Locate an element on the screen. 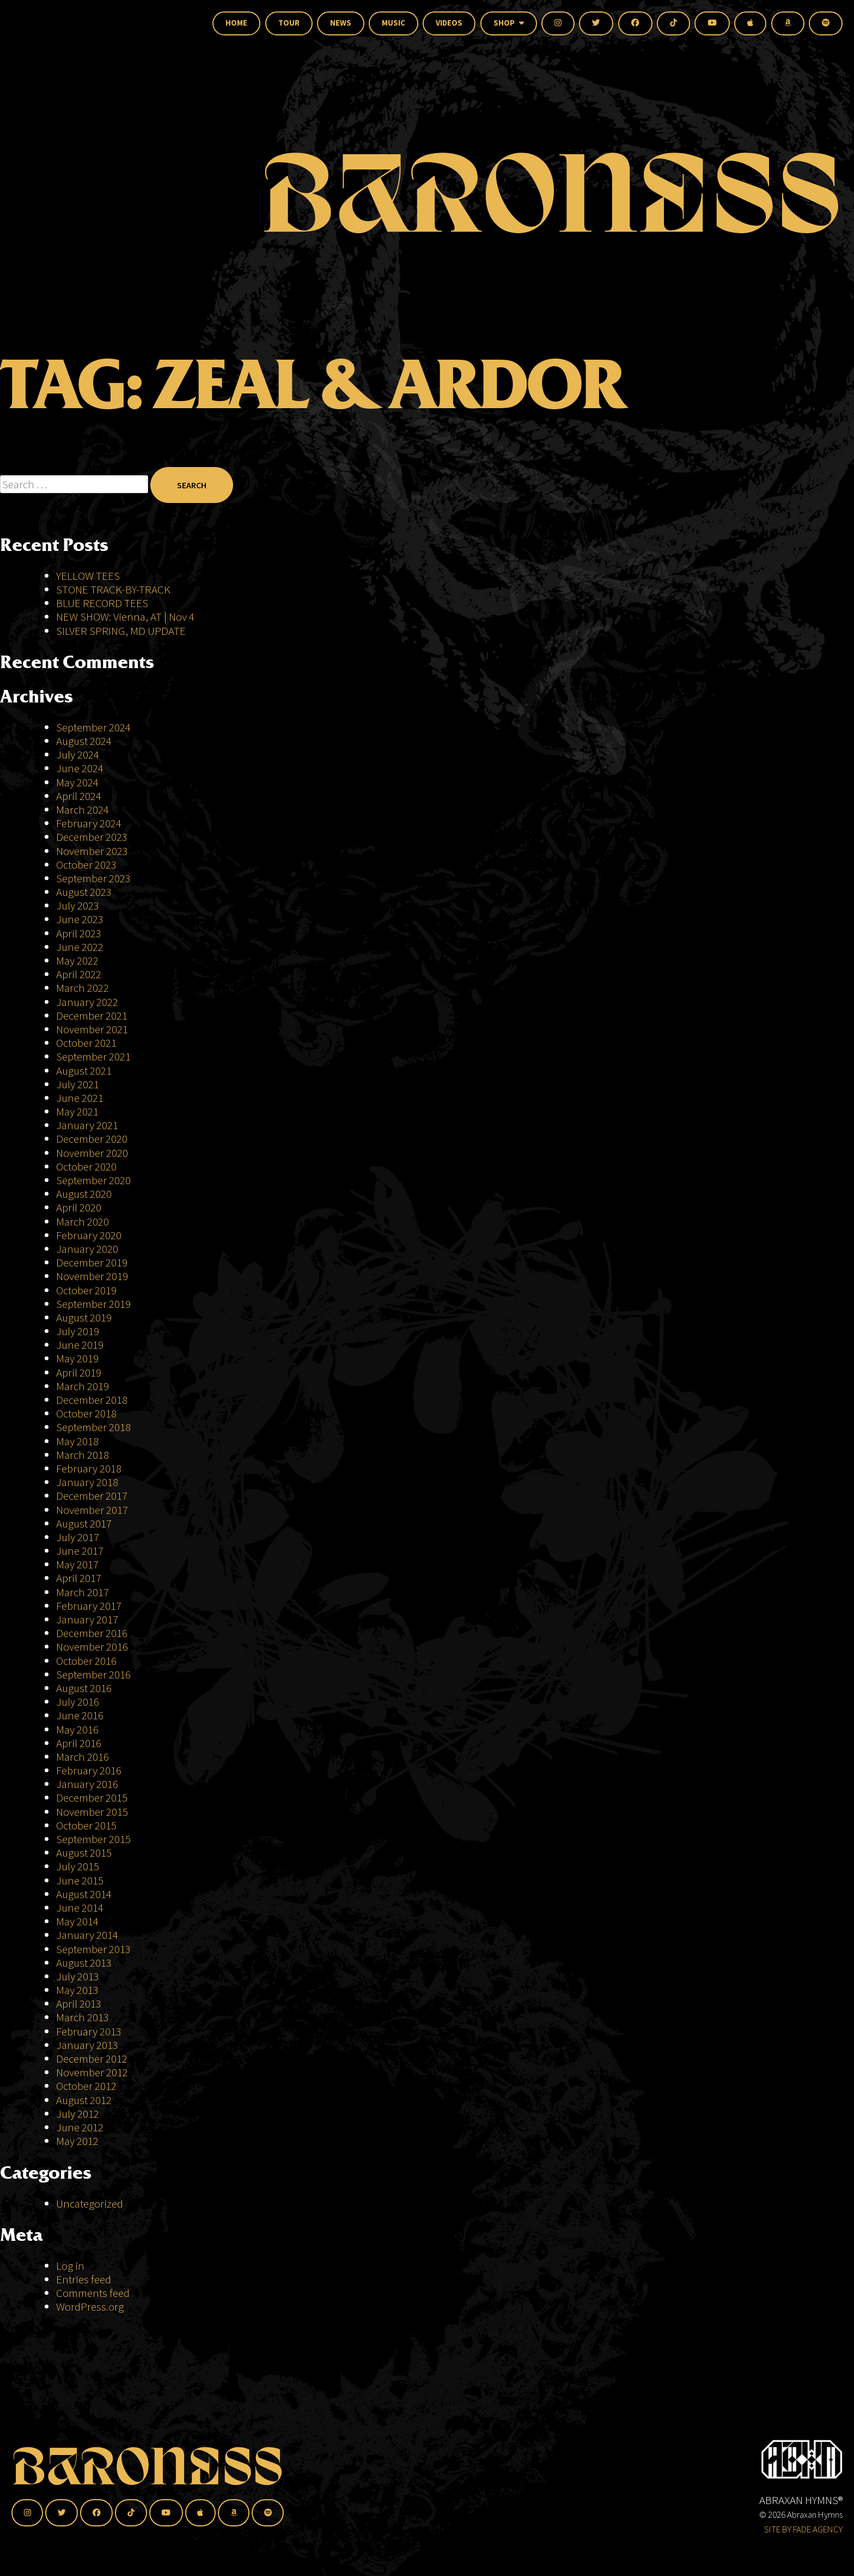 The height and width of the screenshot is (2576, 854). Music is located at coordinates (393, 23).